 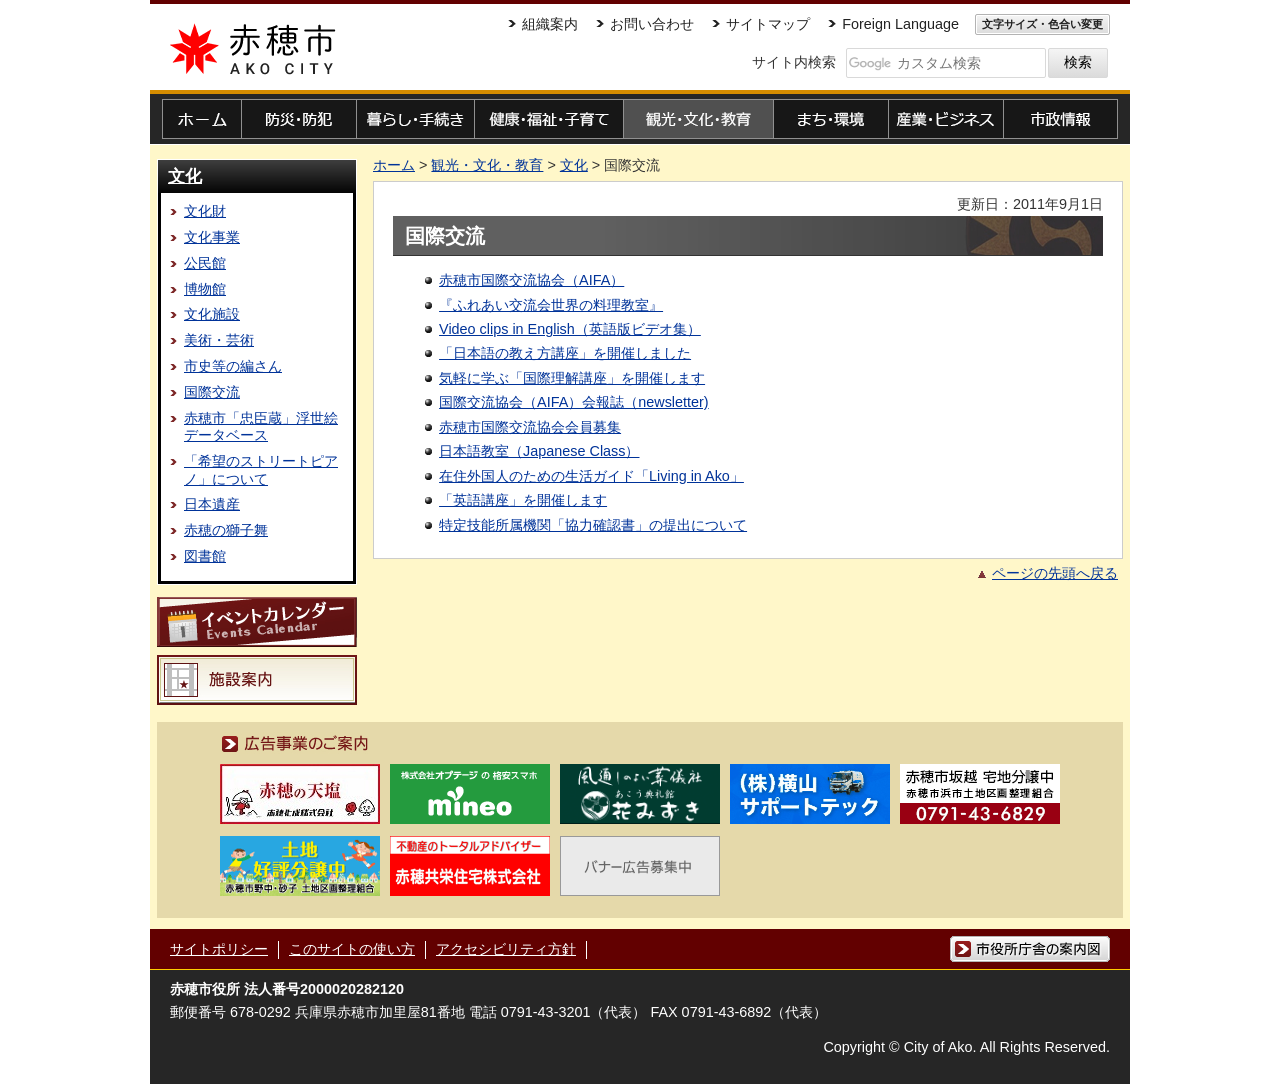 What do you see at coordinates (570, 329) in the screenshot?
I see `Video clips in English（英語版ビデオ集）` at bounding box center [570, 329].